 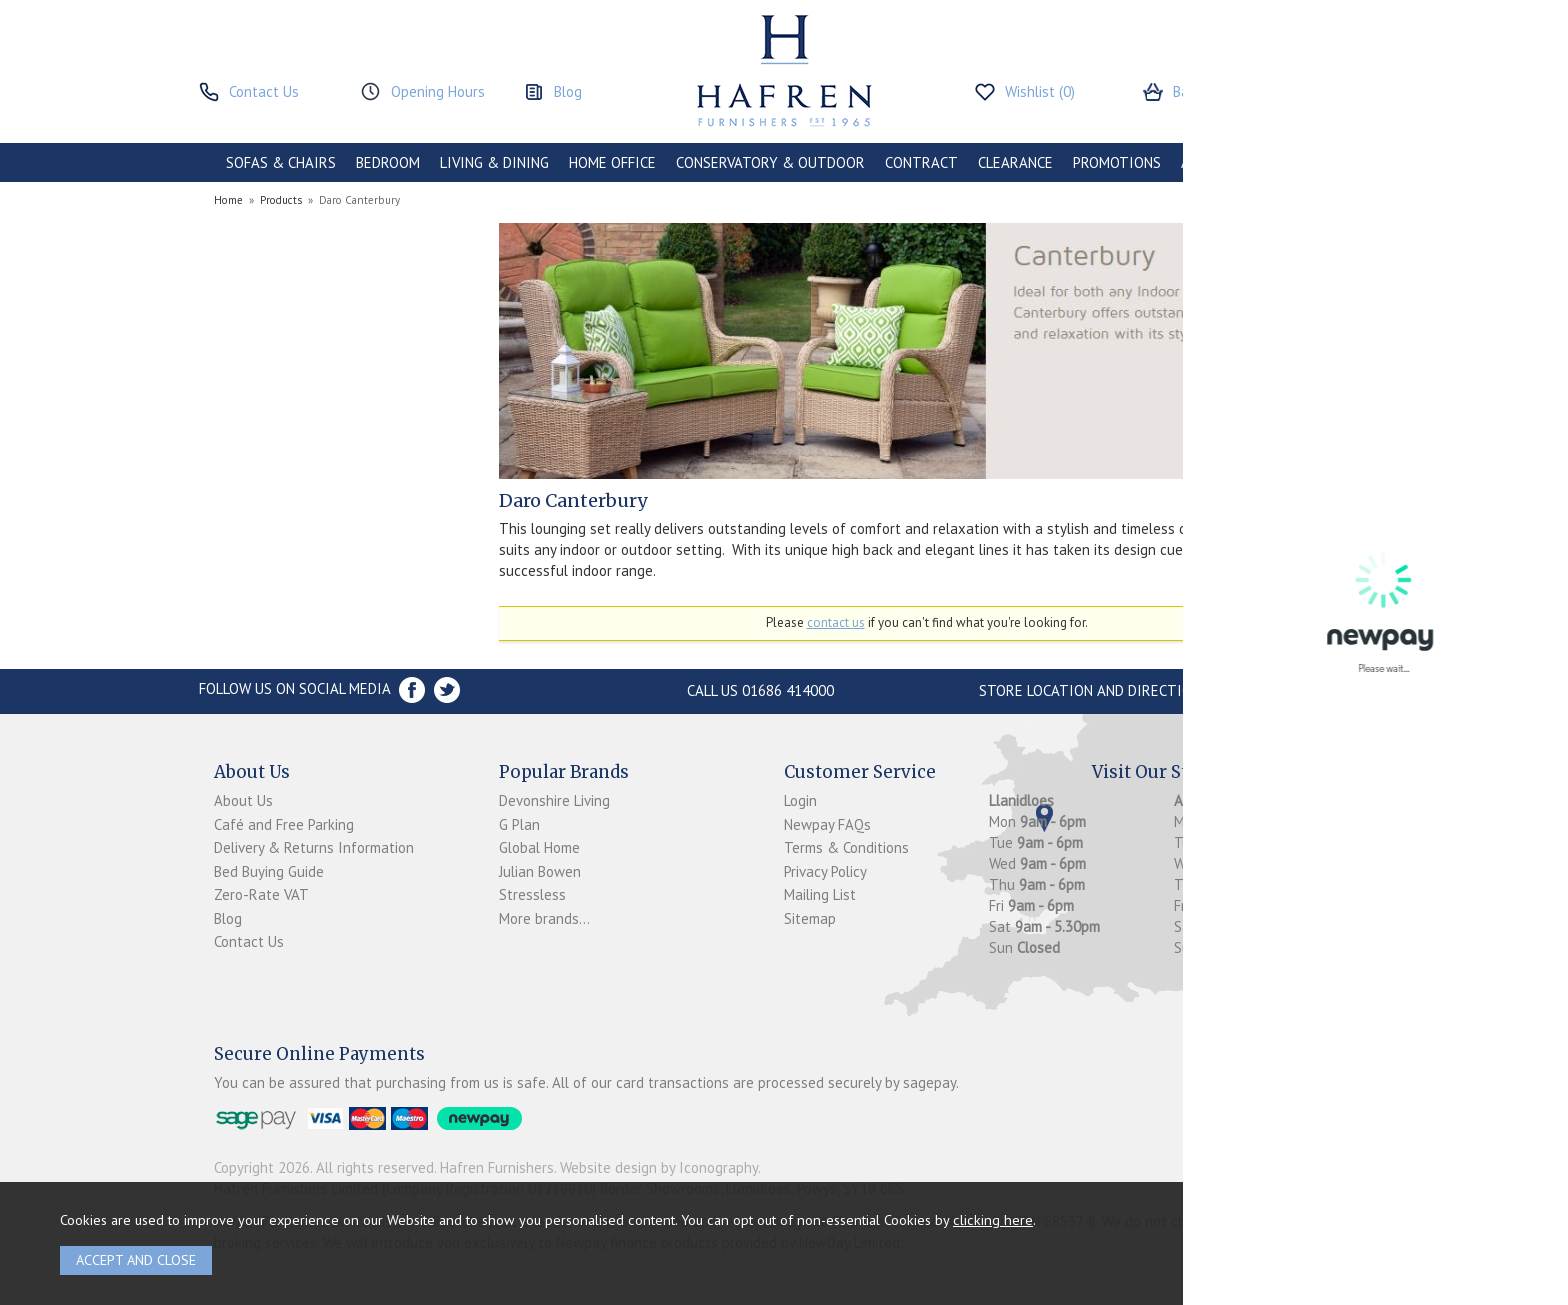 I want to click on ACCESSORIES, so click(x=1225, y=162).